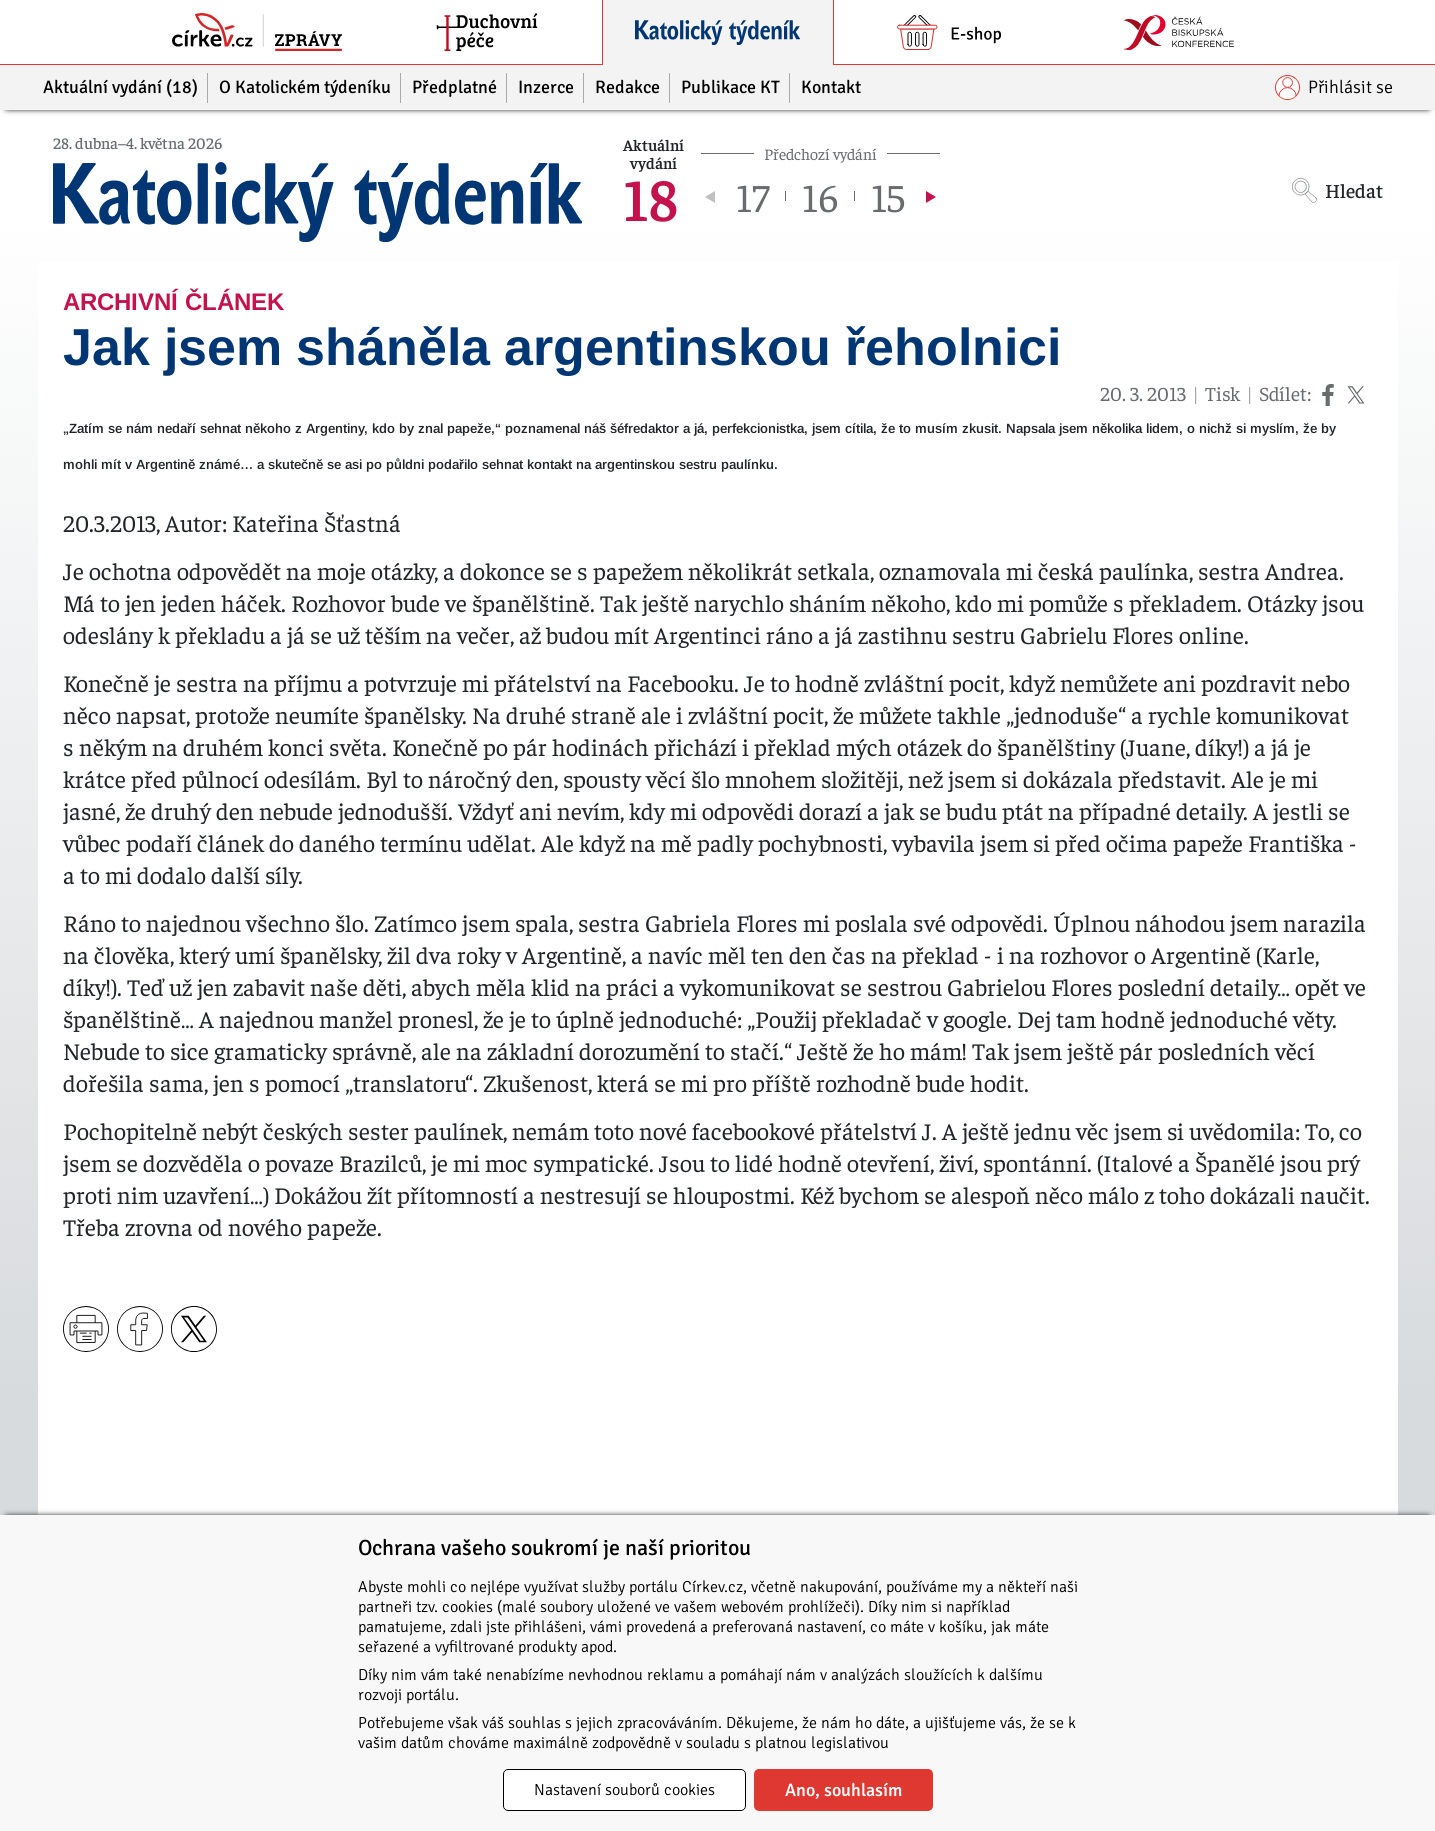 The image size is (1435, 1831). I want to click on 17, so click(752, 196).